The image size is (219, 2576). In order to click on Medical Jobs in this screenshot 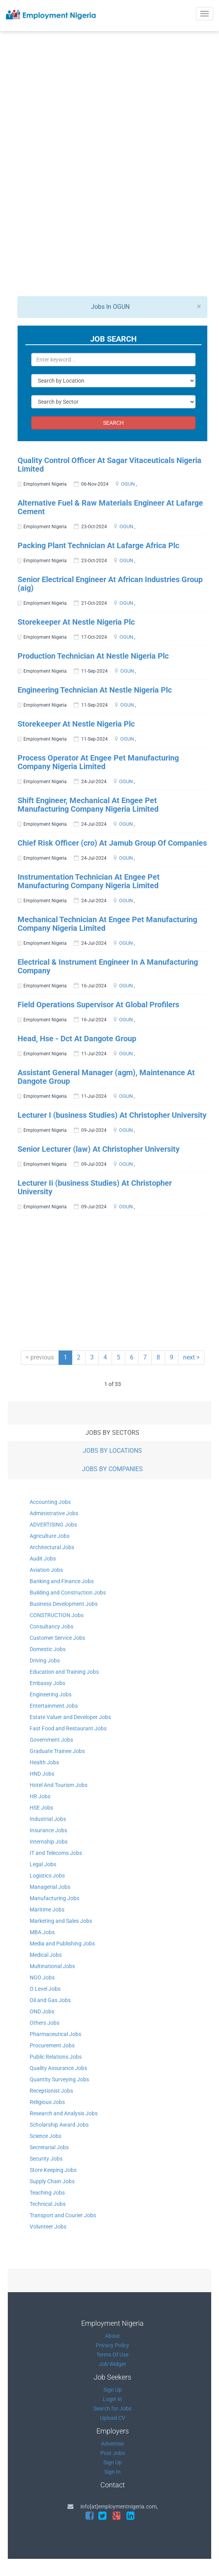, I will do `click(46, 1955)`.